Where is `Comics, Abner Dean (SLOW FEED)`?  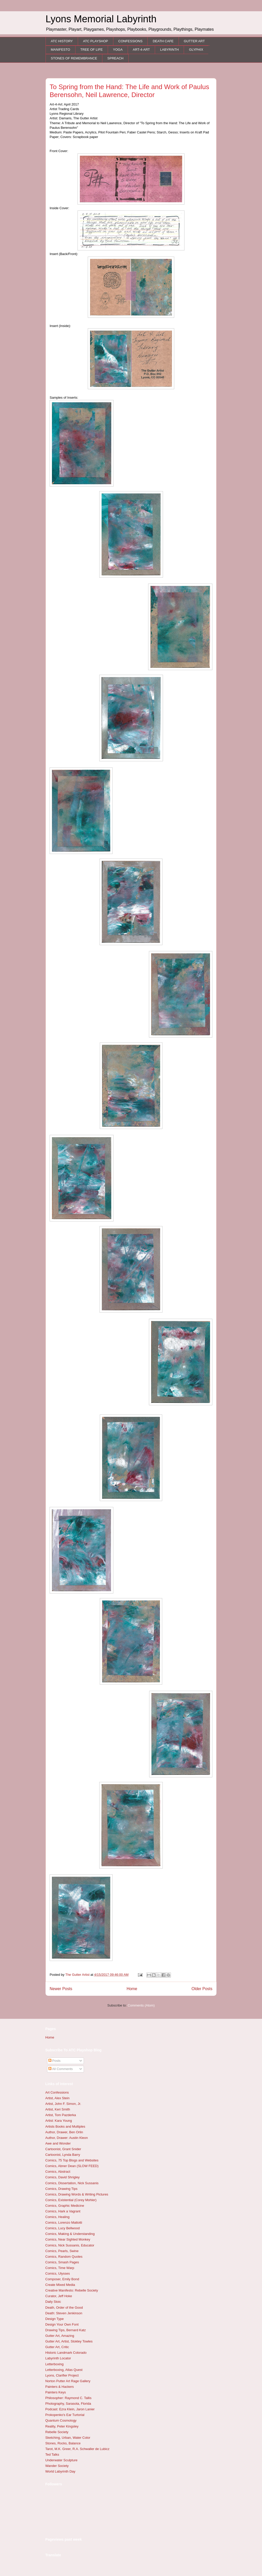 Comics, Abner Dean (SLOW FEED) is located at coordinates (72, 2166).